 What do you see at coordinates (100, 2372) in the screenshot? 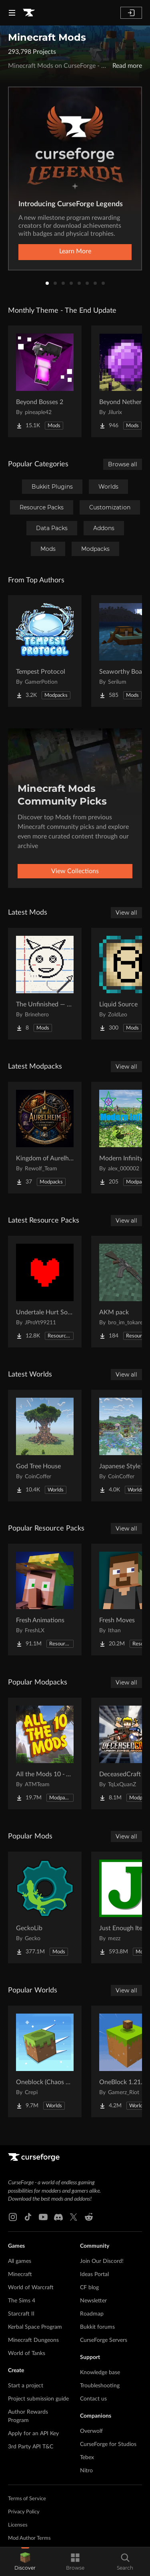
I see `Knowledge base` at bounding box center [100, 2372].